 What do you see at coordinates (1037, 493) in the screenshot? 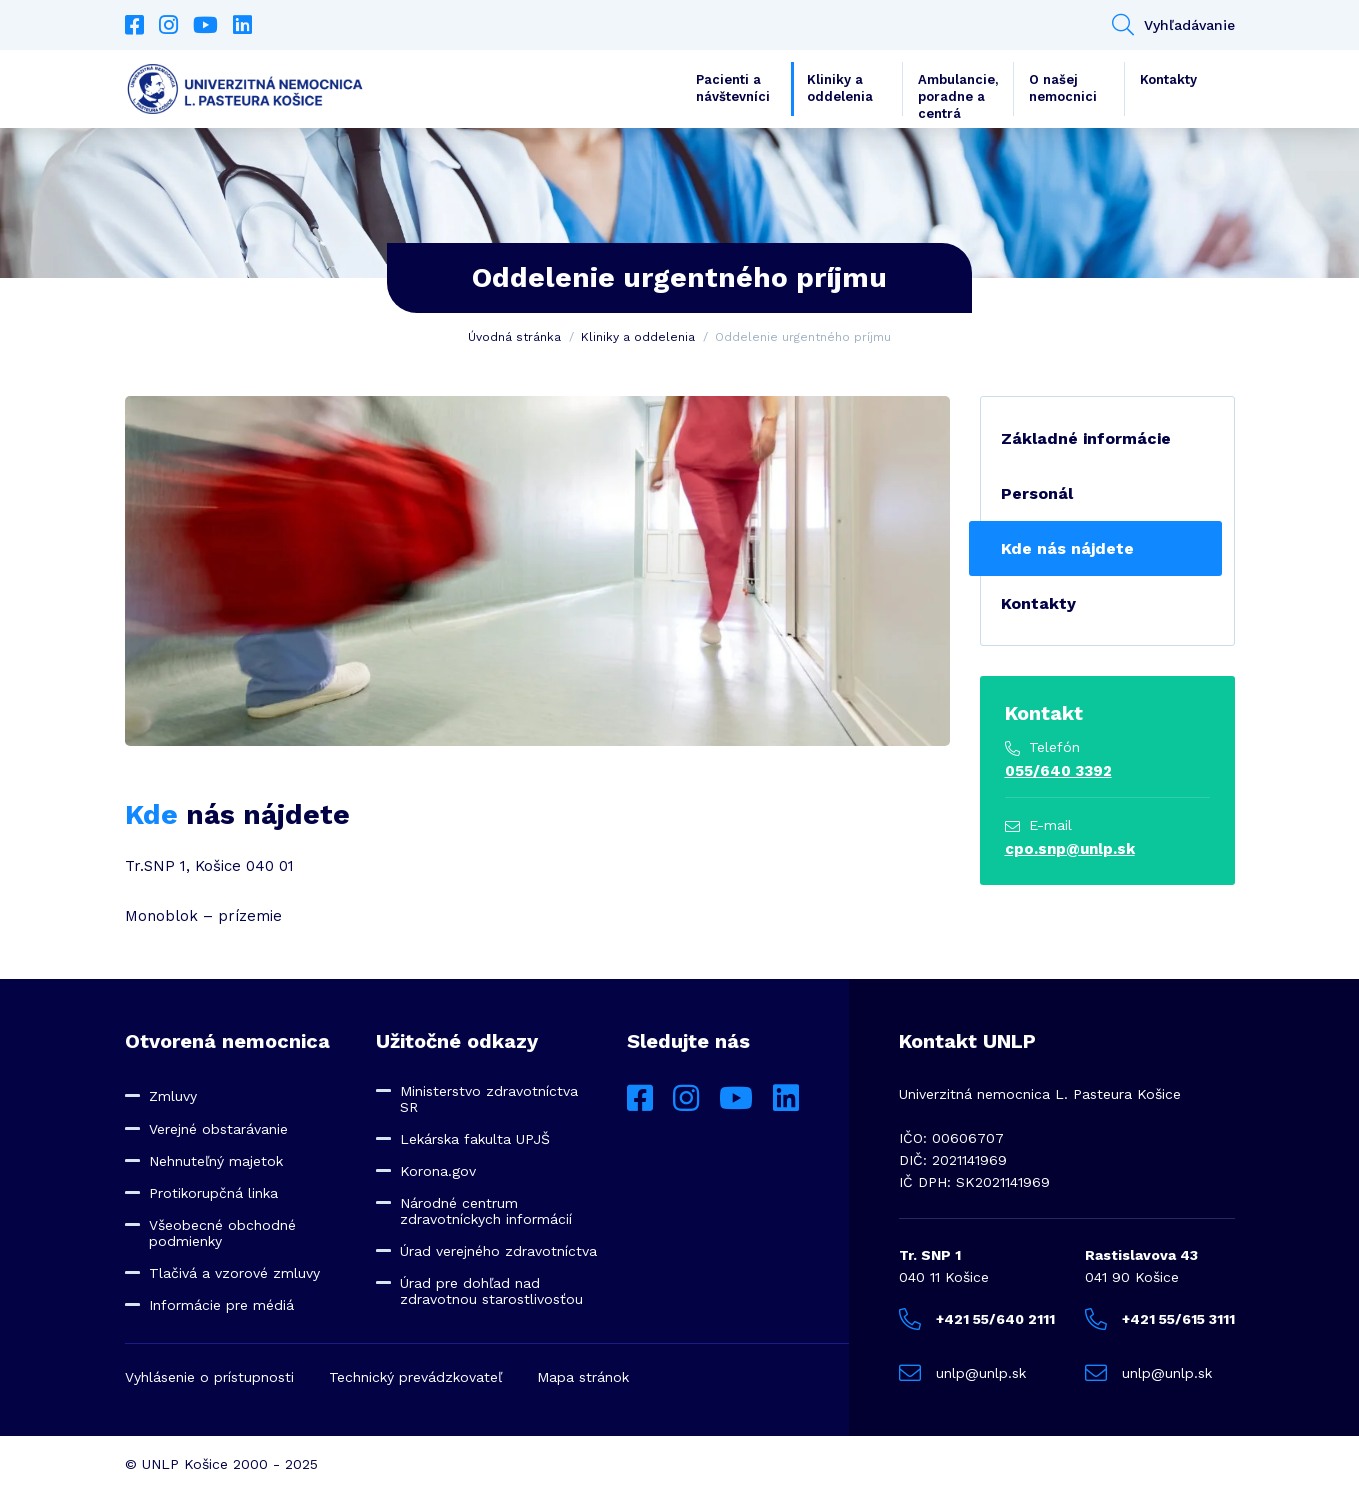
I see `Personál` at bounding box center [1037, 493].